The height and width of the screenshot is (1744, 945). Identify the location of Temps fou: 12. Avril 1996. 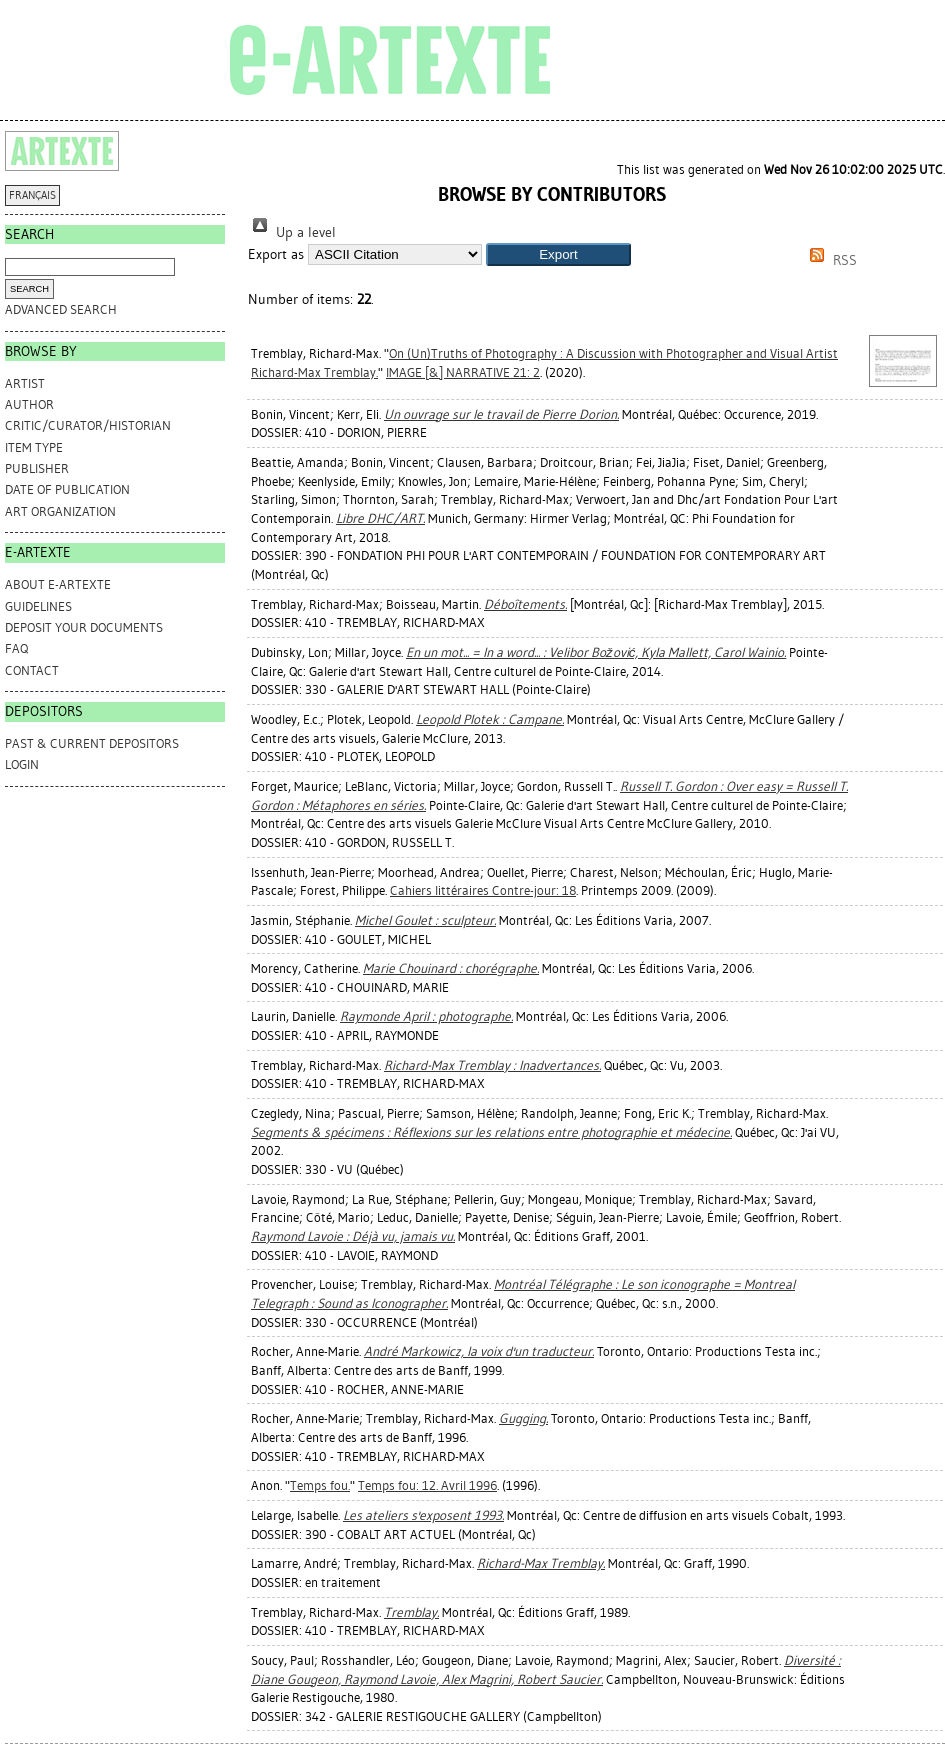
(427, 1485).